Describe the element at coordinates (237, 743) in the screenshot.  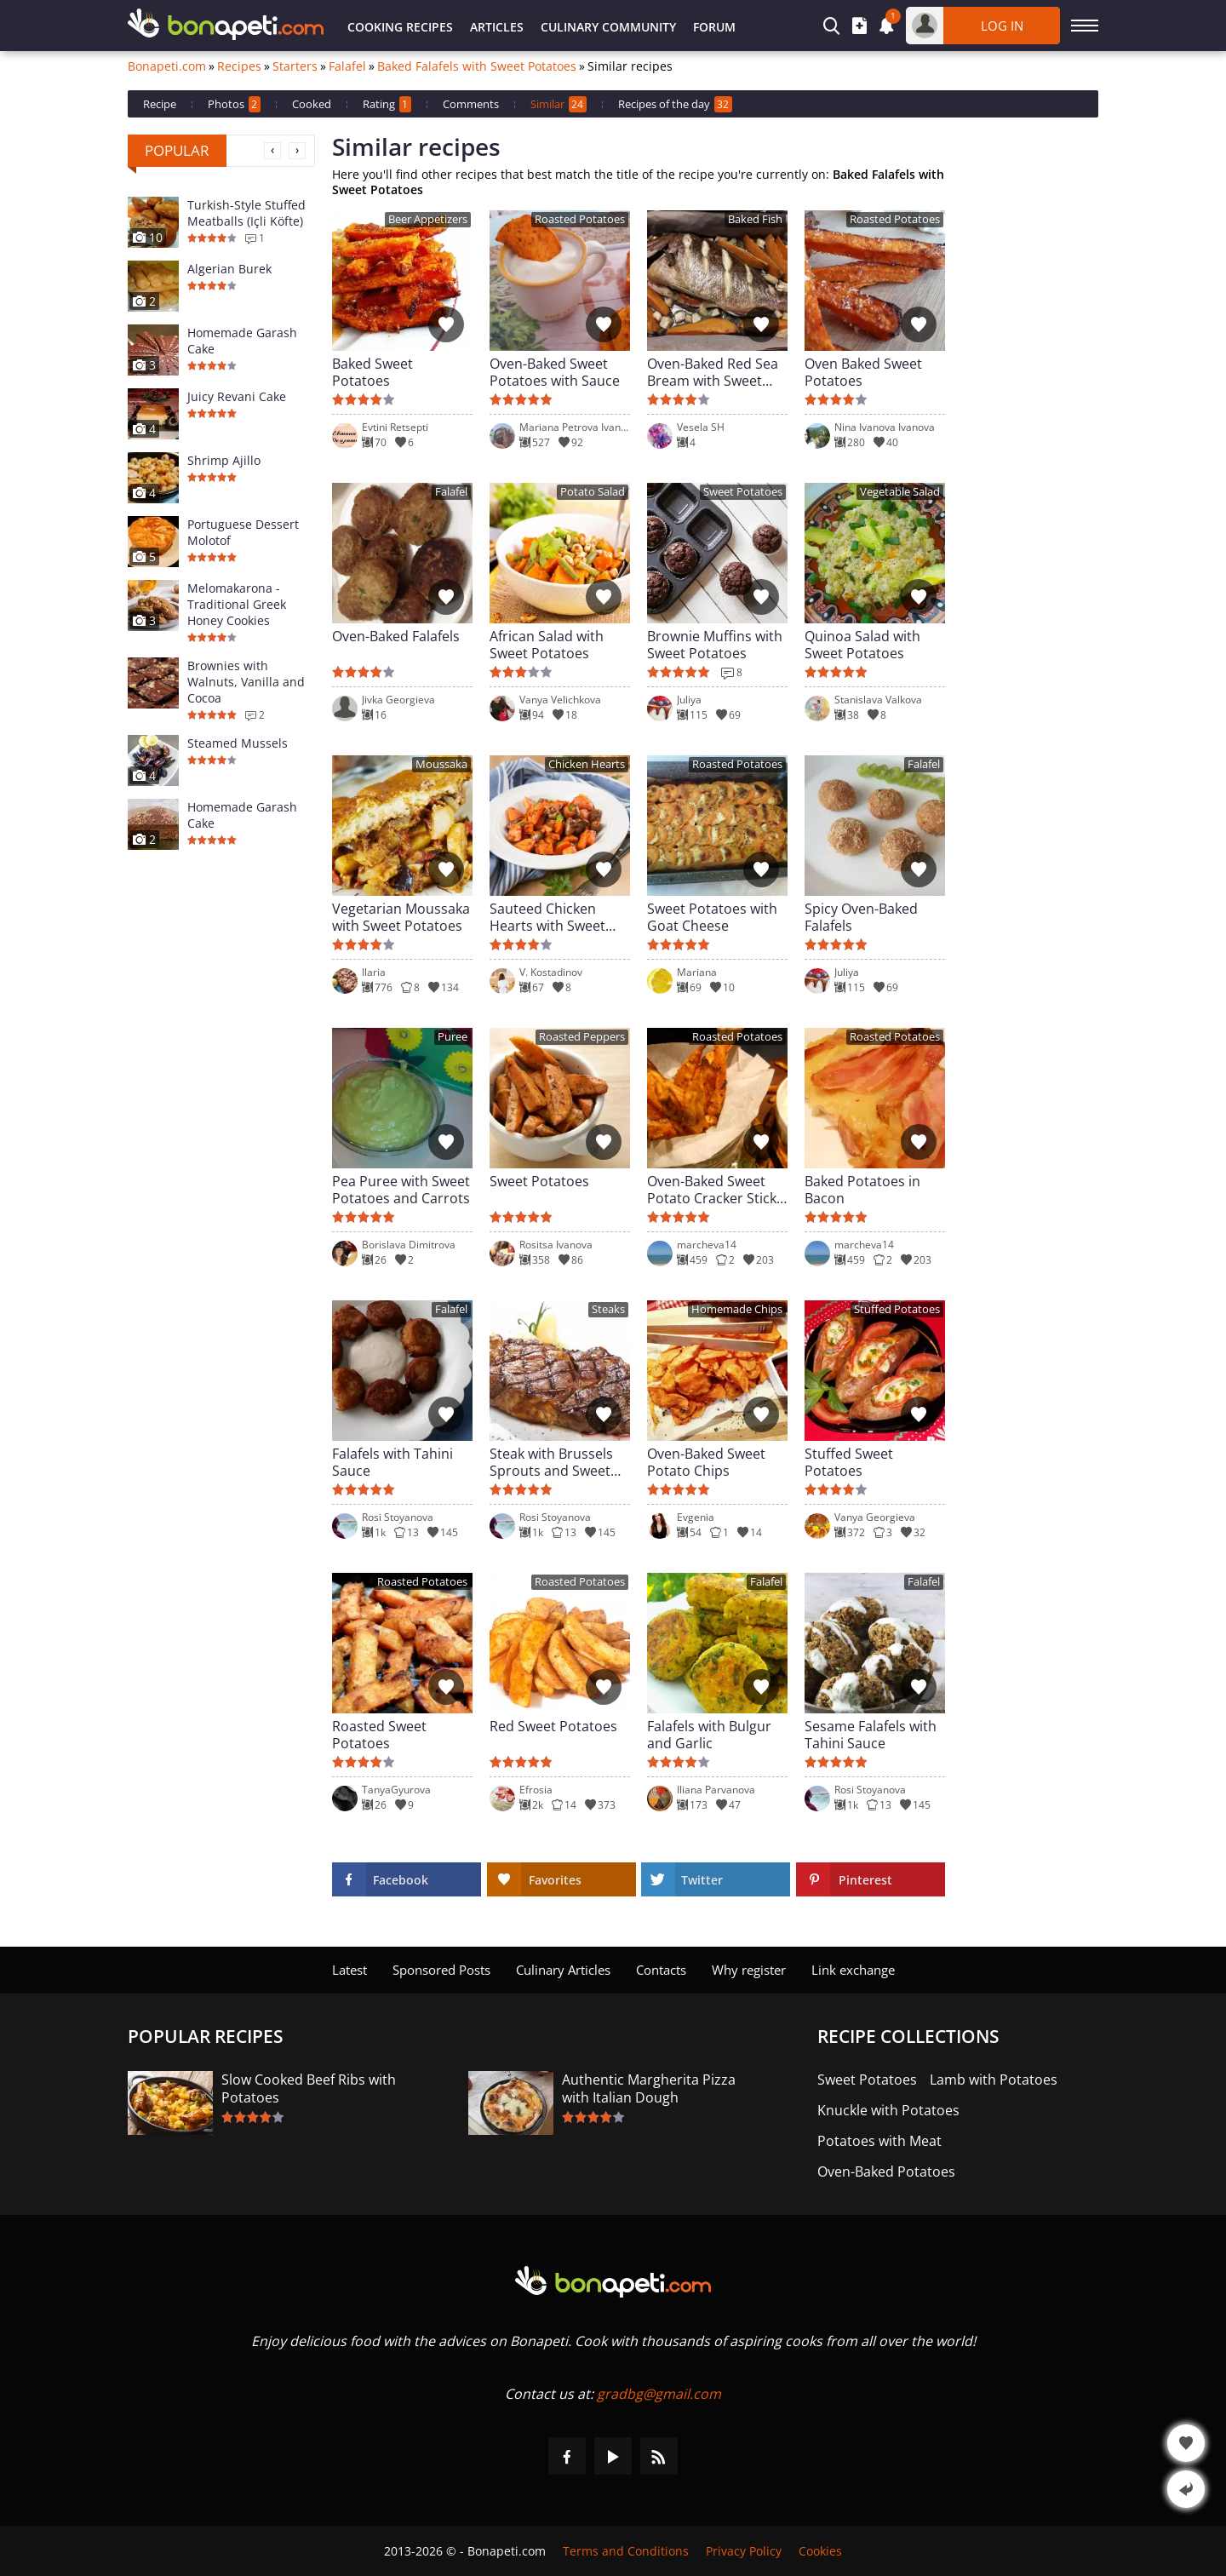
I see `Steamed Mussels` at that location.